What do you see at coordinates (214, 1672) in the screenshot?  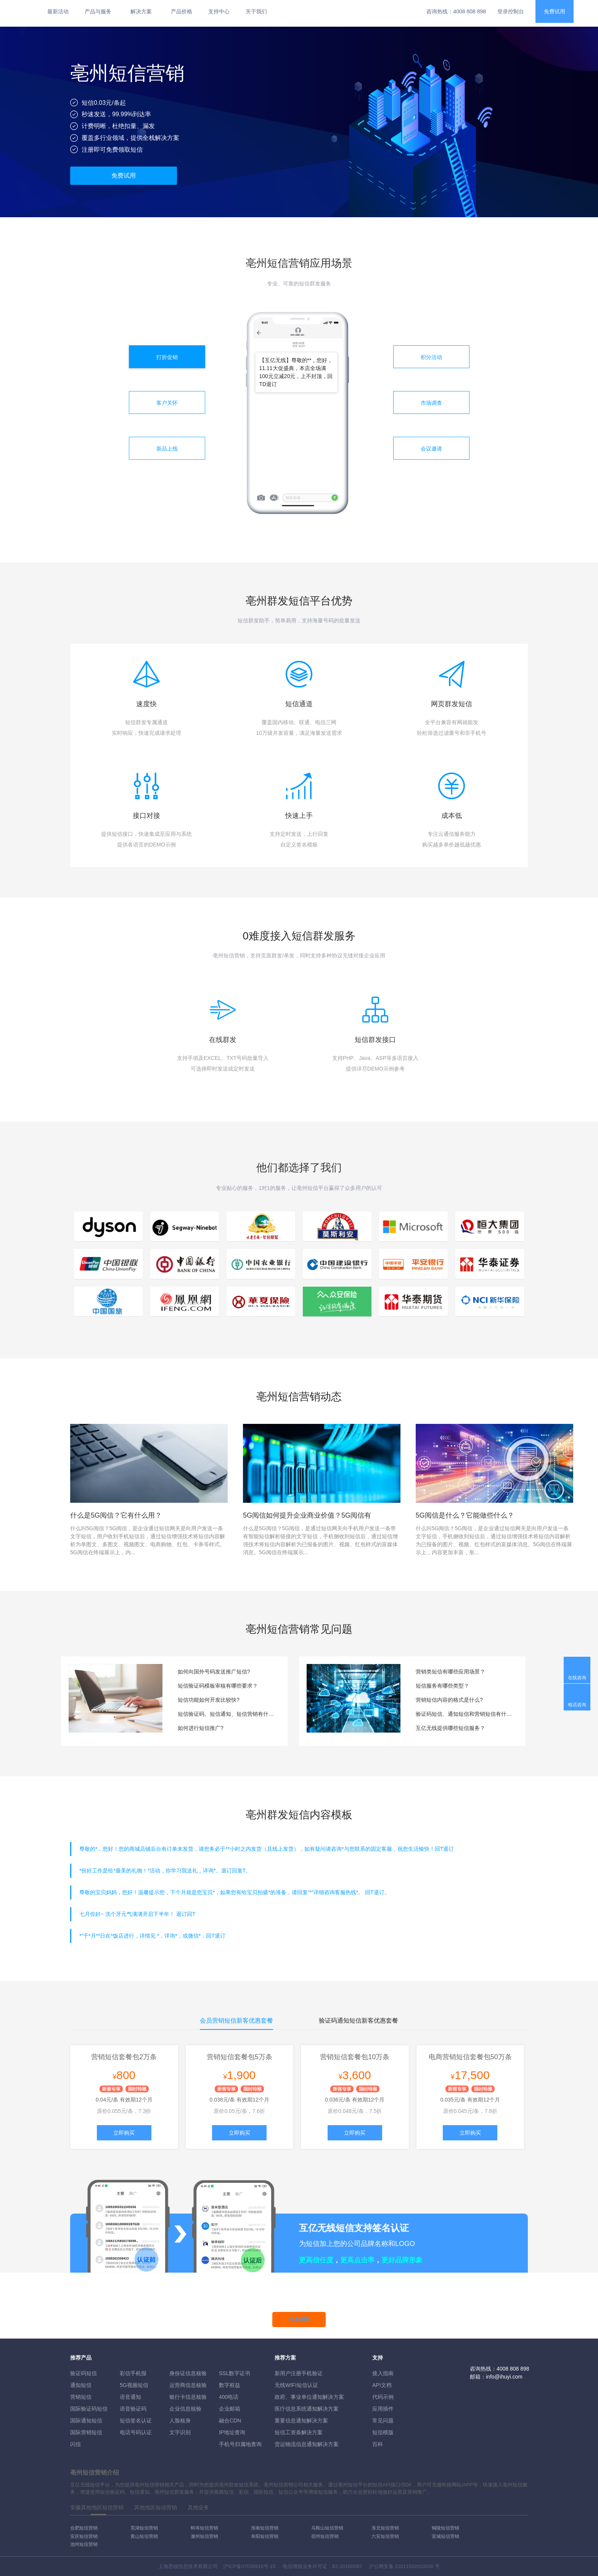 I see `如何向国外号码发送推广短信?` at bounding box center [214, 1672].